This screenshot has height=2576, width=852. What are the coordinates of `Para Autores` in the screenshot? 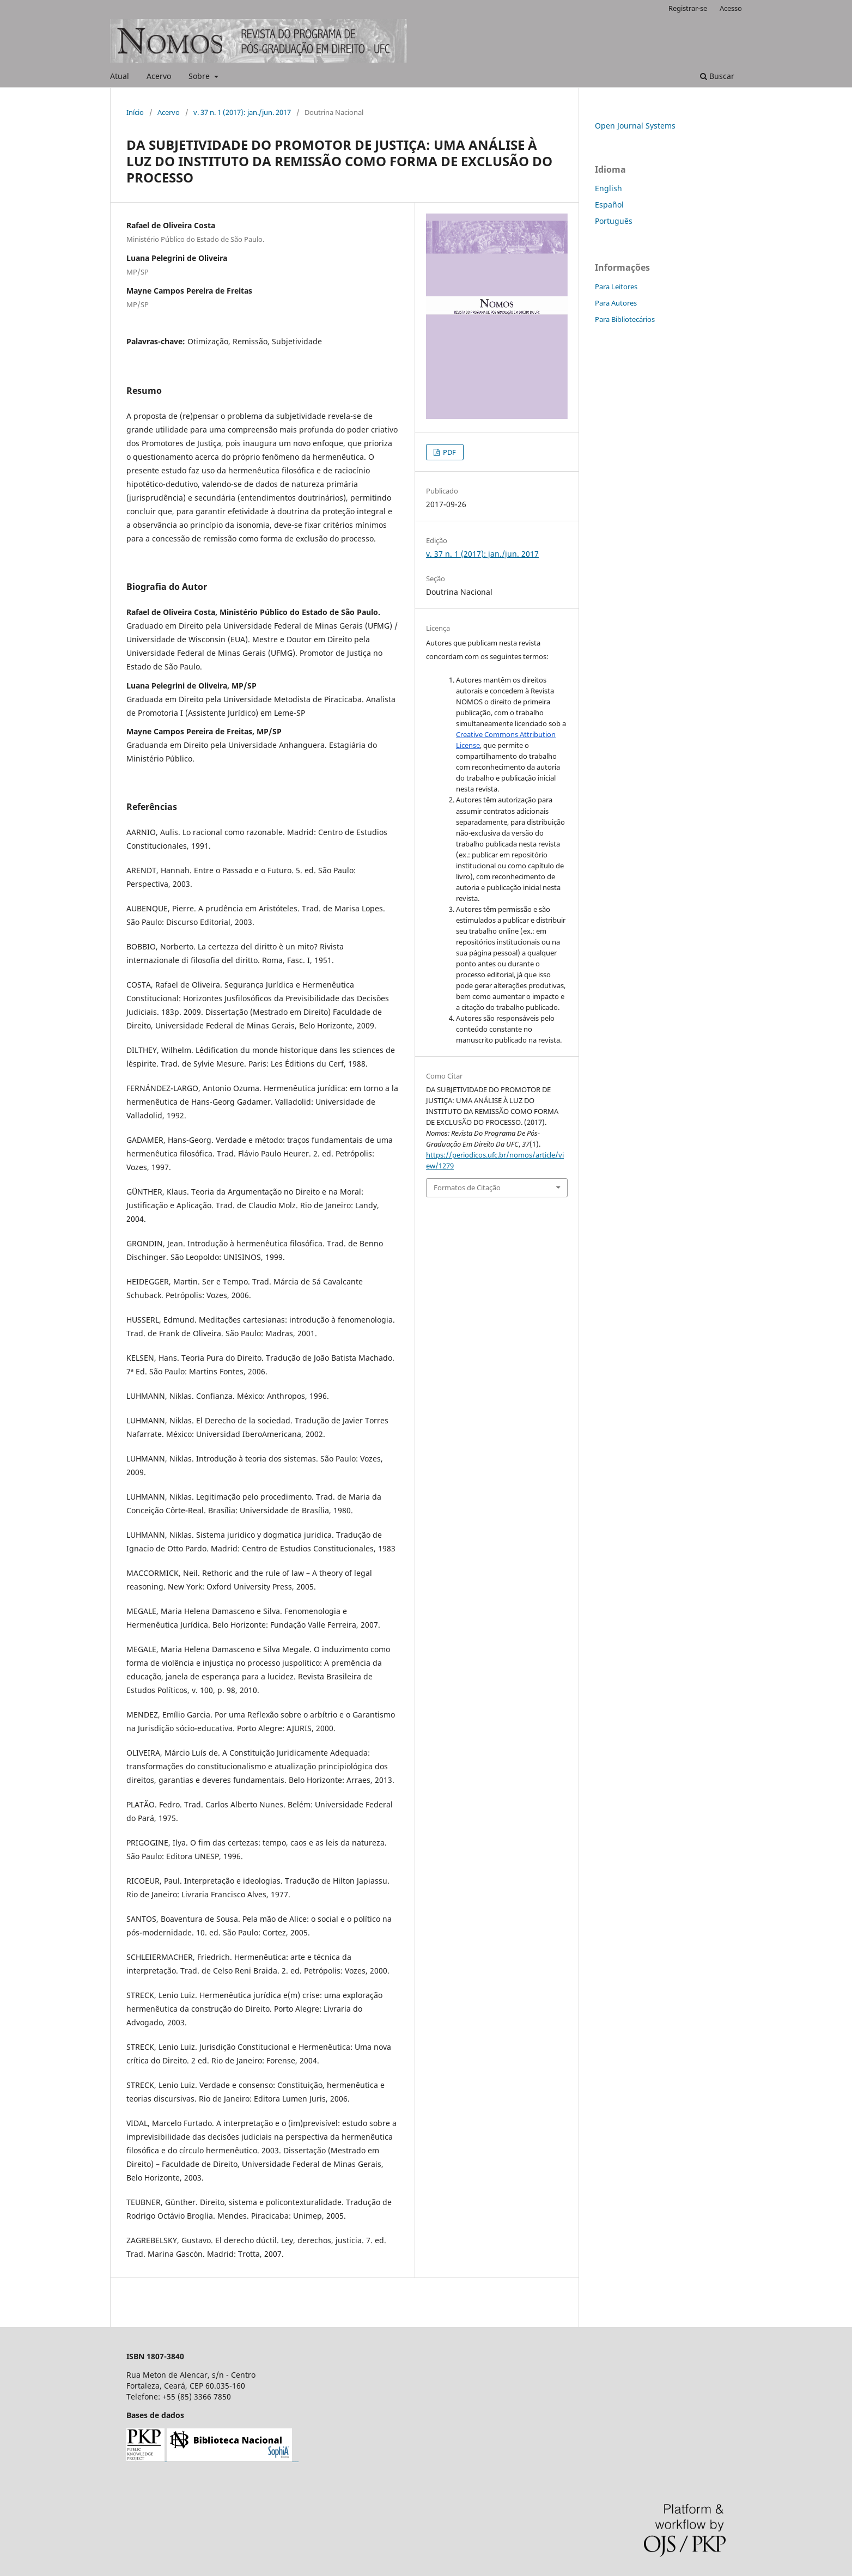 It's located at (616, 303).